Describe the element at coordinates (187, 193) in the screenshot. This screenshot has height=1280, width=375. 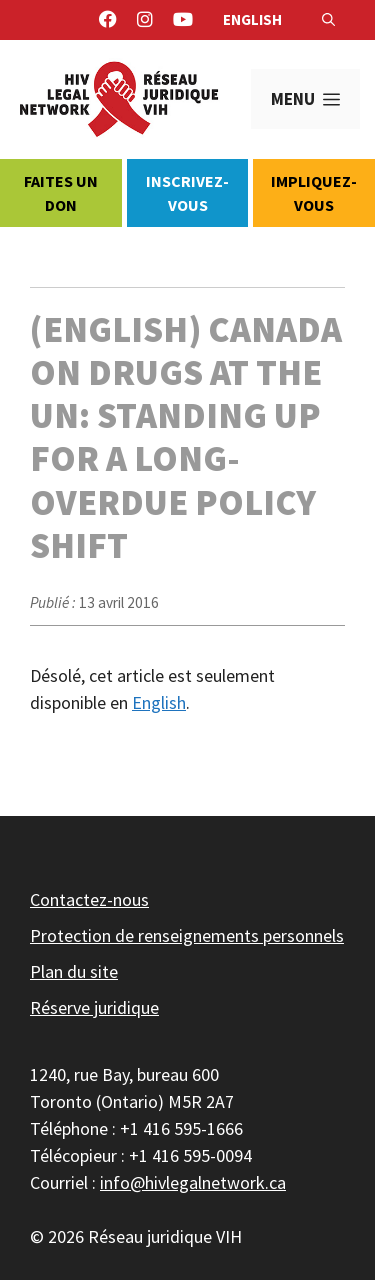
I see `Inscrivez-vous` at that location.